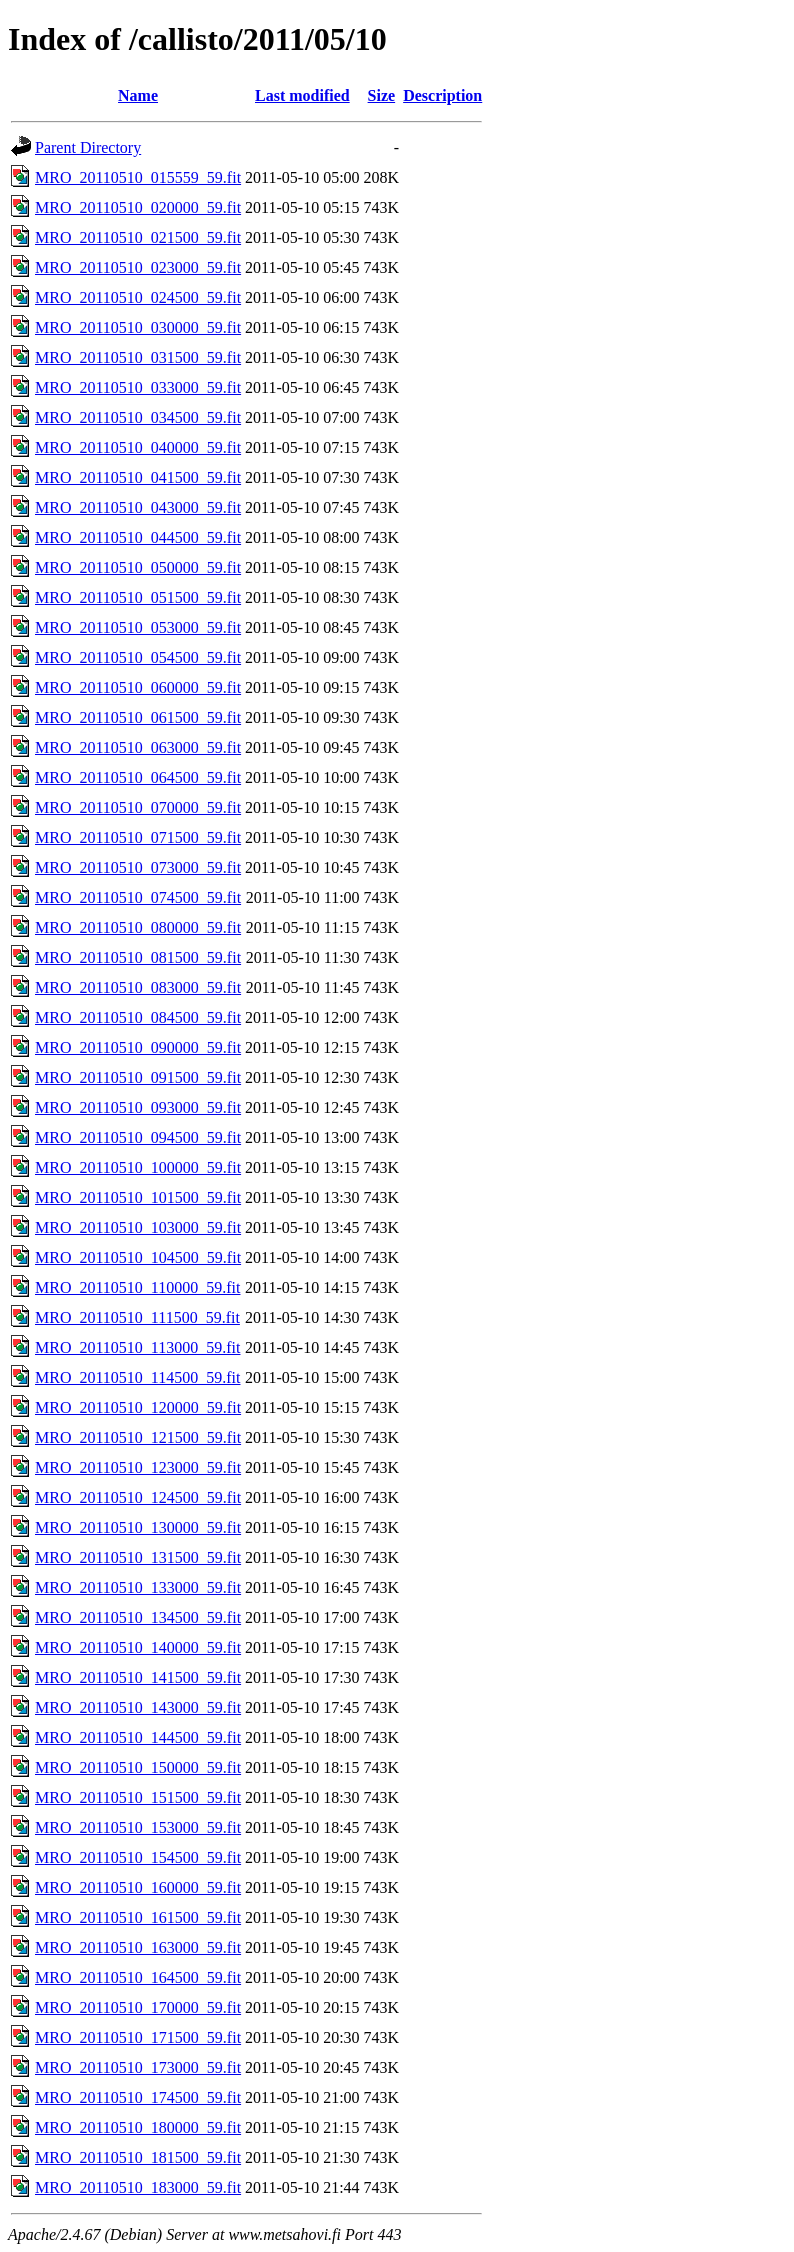 The height and width of the screenshot is (2252, 794). What do you see at coordinates (138, 297) in the screenshot?
I see `MRO_20110510_024500_59.fit` at bounding box center [138, 297].